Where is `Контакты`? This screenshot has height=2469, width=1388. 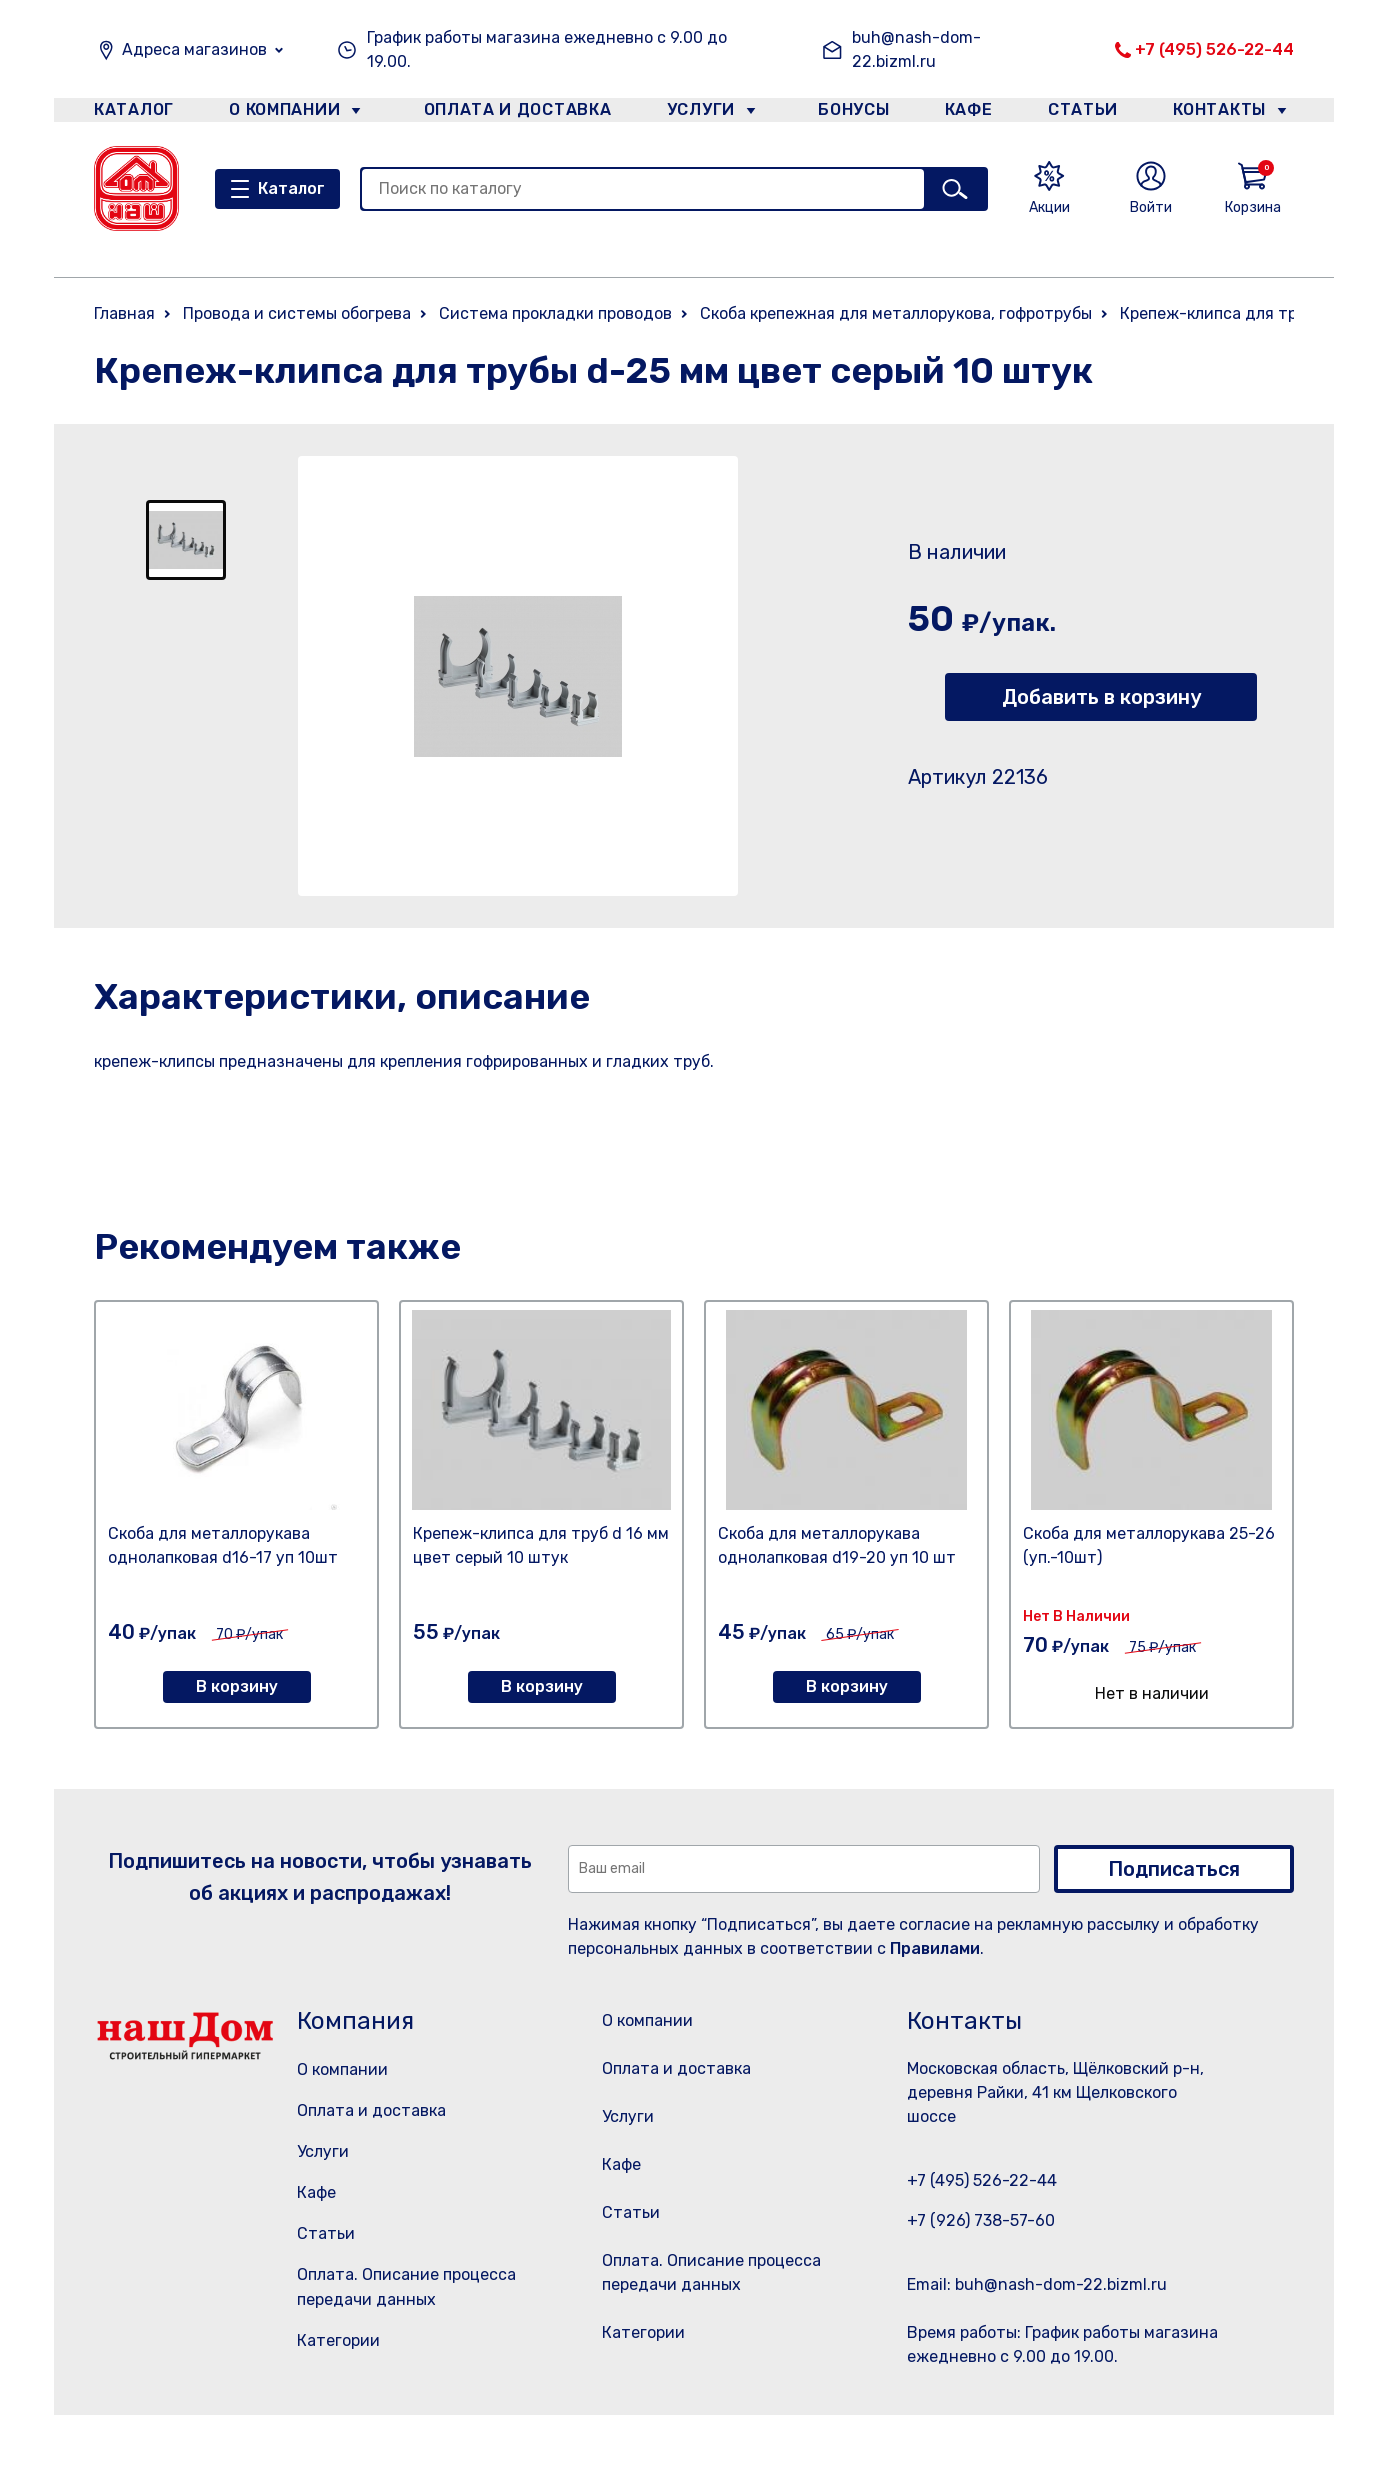 Контакты is located at coordinates (1230, 113).